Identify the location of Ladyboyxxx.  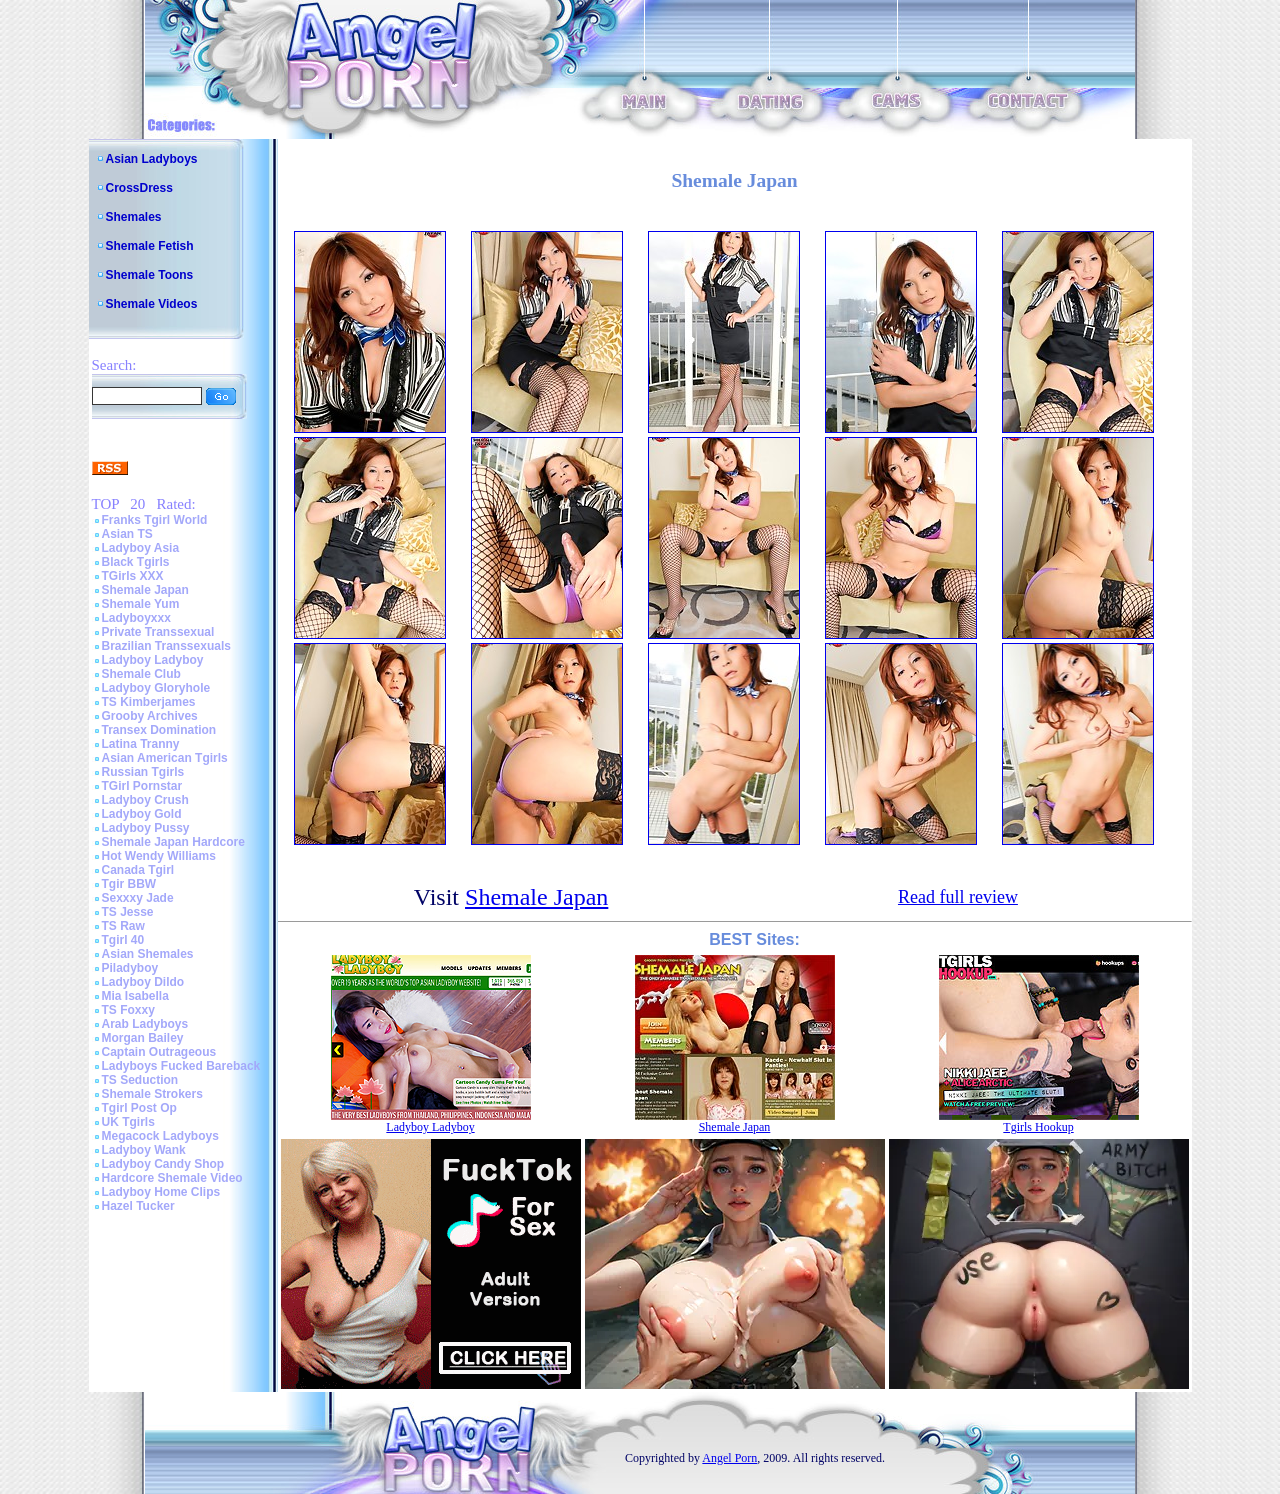
(136, 618).